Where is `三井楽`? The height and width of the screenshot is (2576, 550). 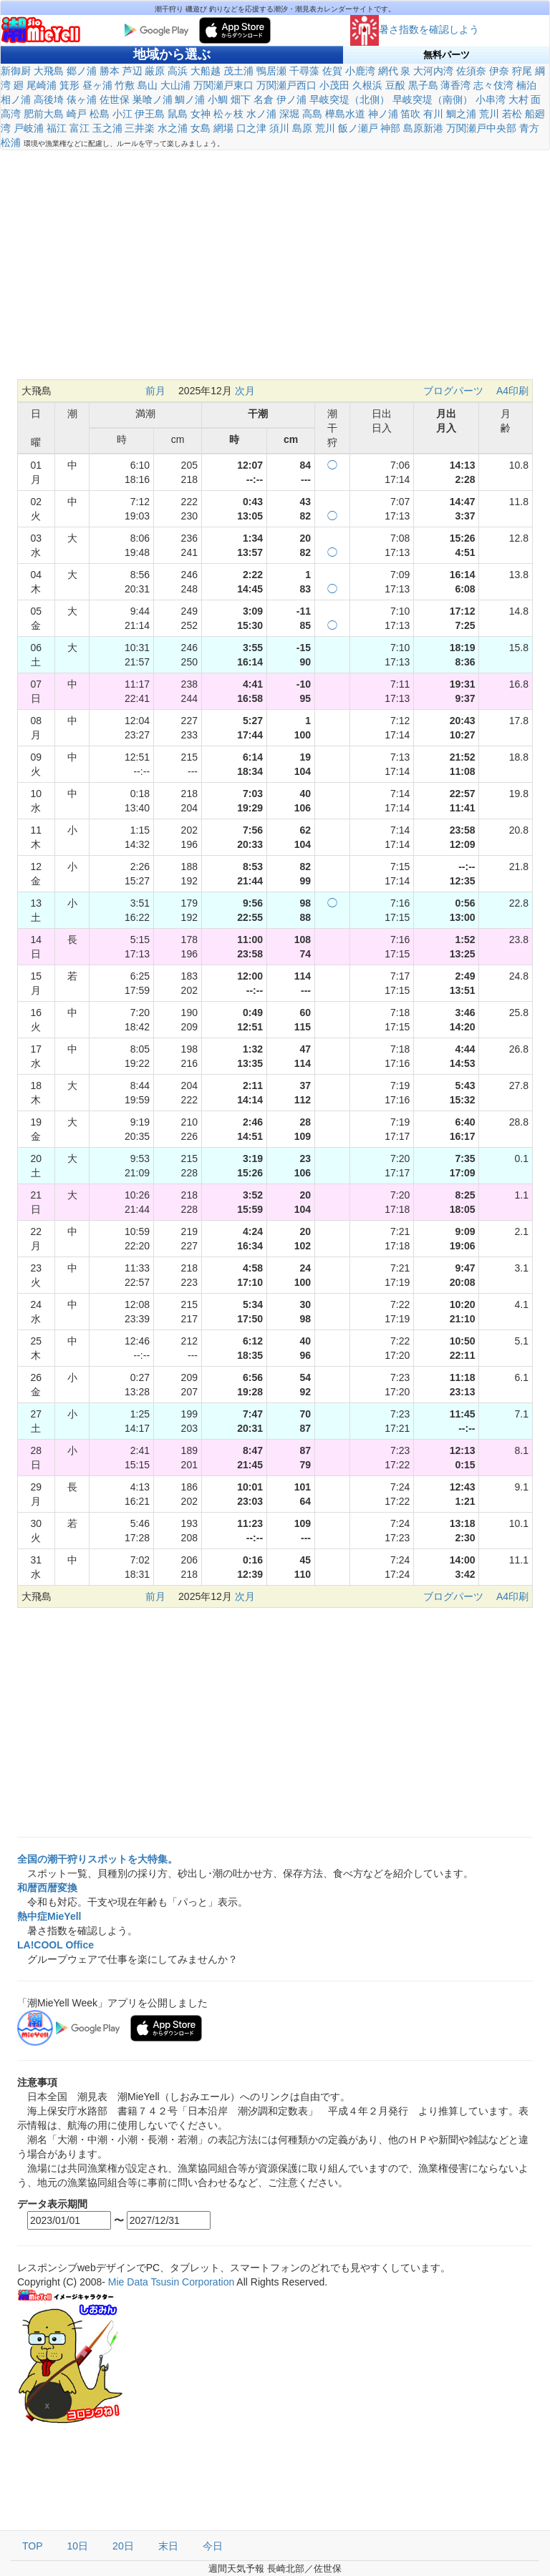 三井楽 is located at coordinates (140, 128).